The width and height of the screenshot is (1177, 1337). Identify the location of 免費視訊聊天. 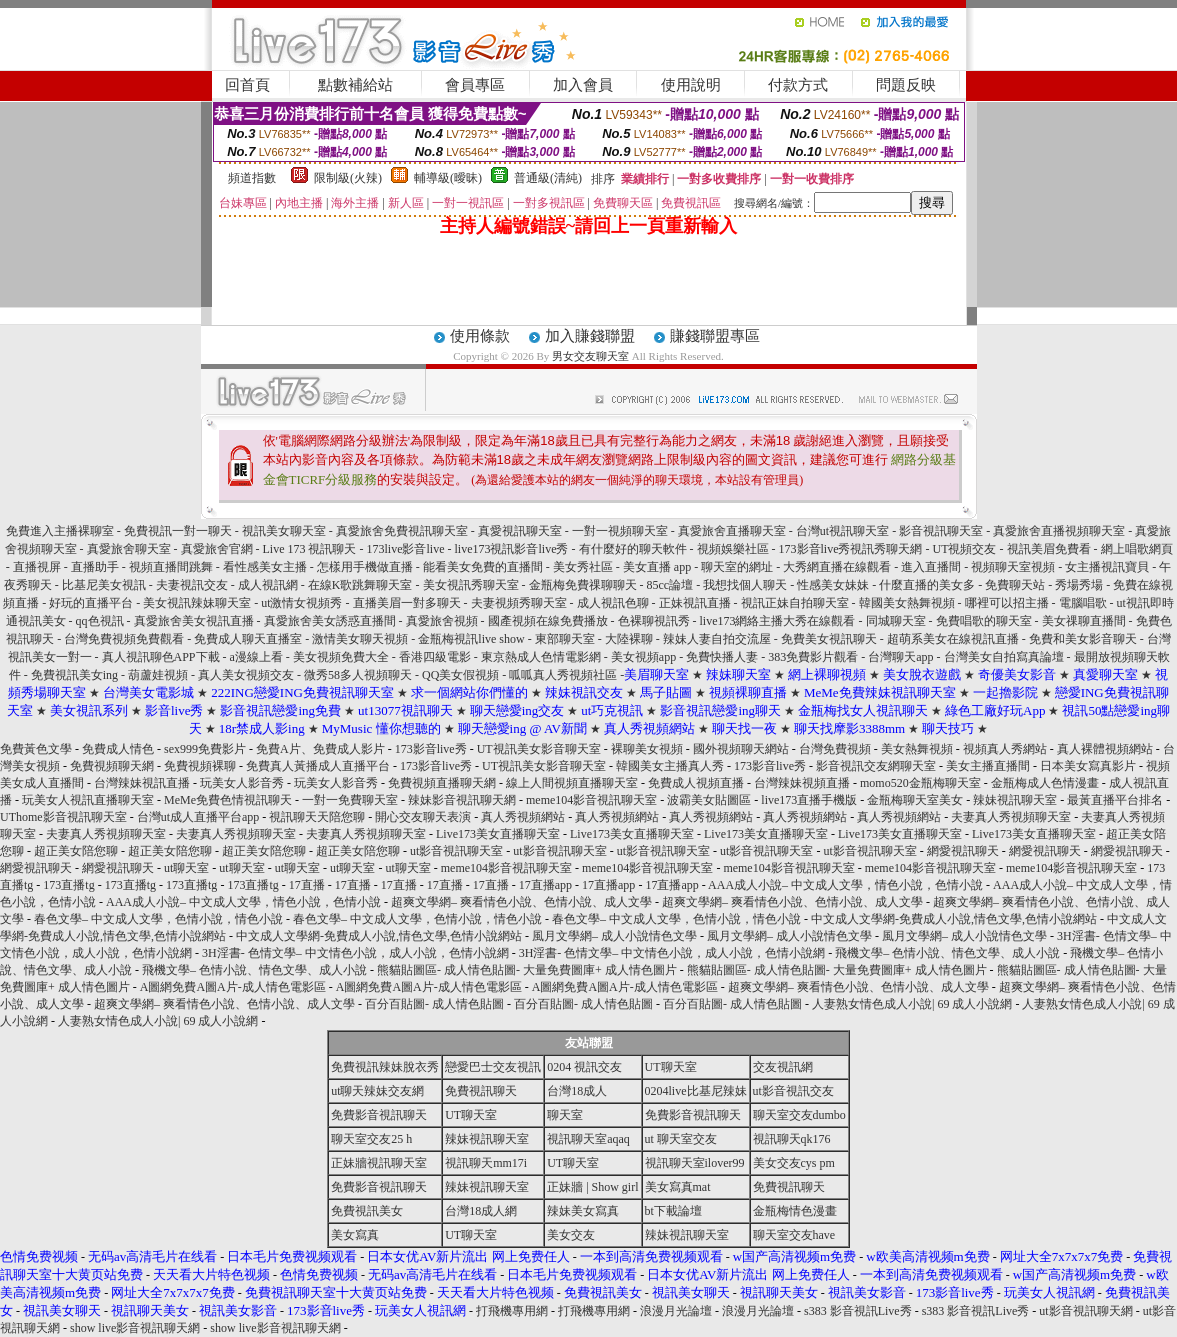
(481, 1091).